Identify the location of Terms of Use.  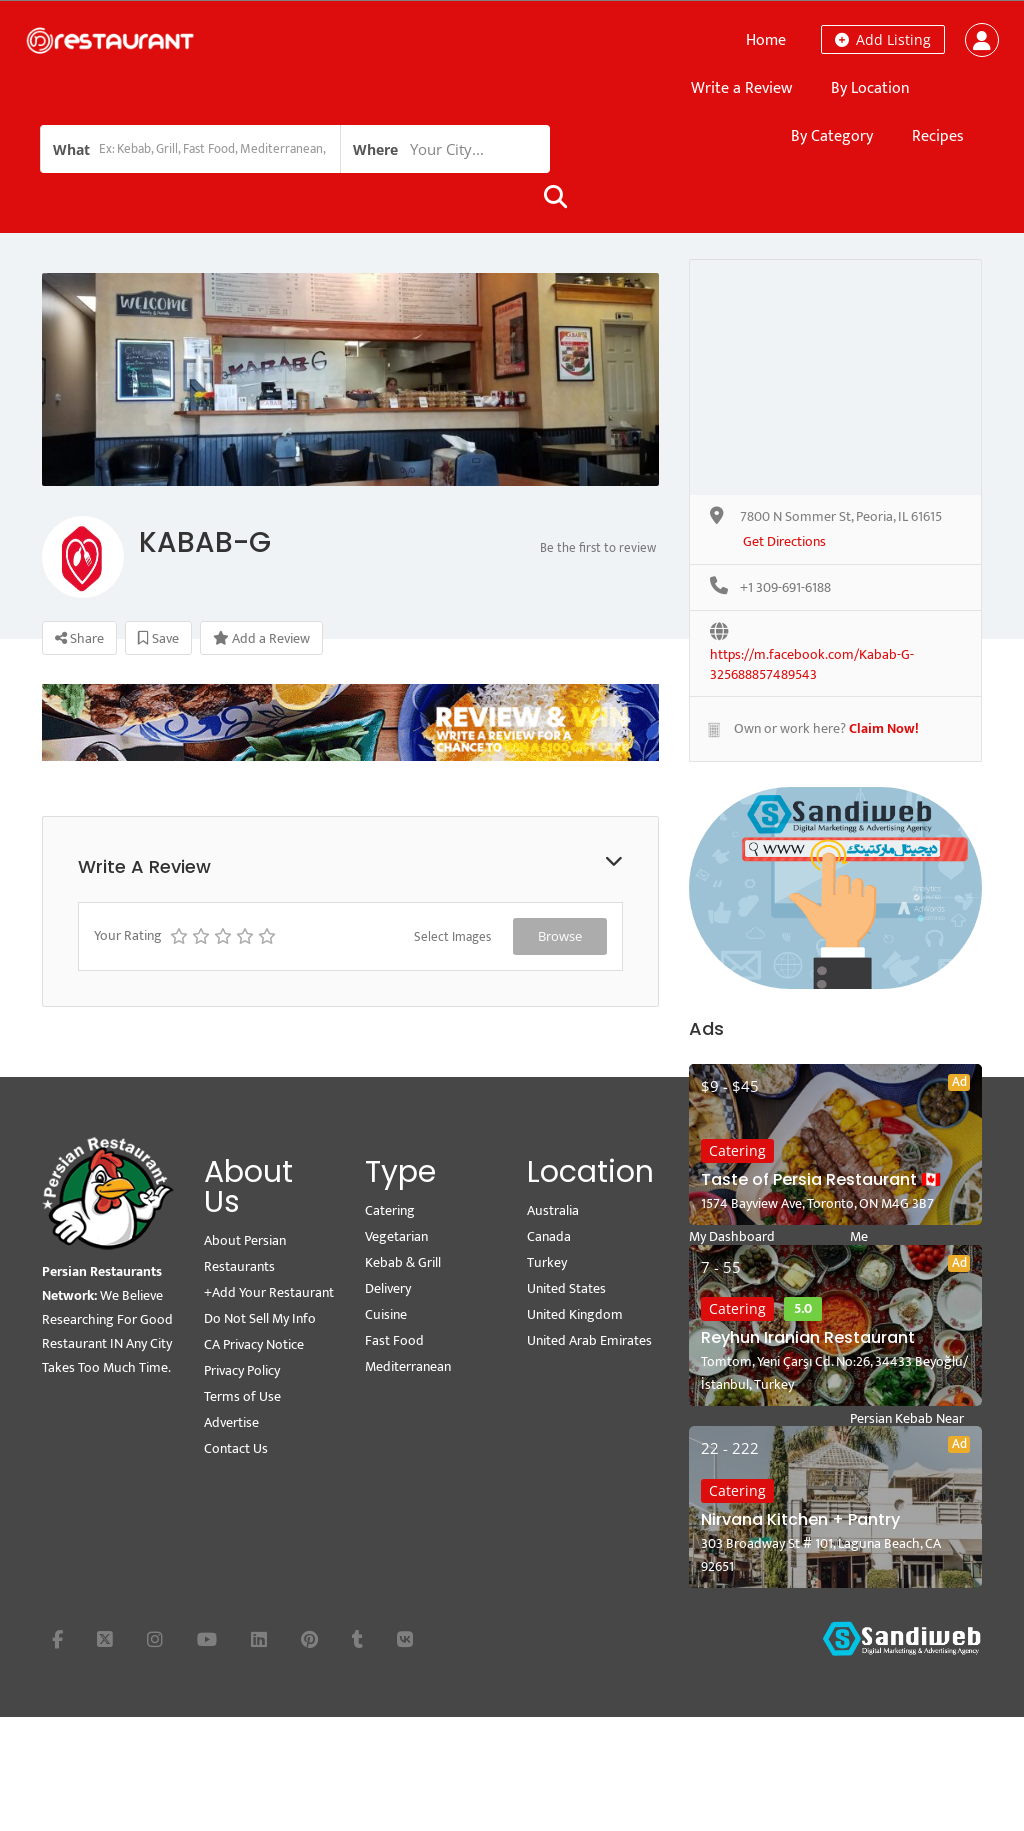
(242, 1396).